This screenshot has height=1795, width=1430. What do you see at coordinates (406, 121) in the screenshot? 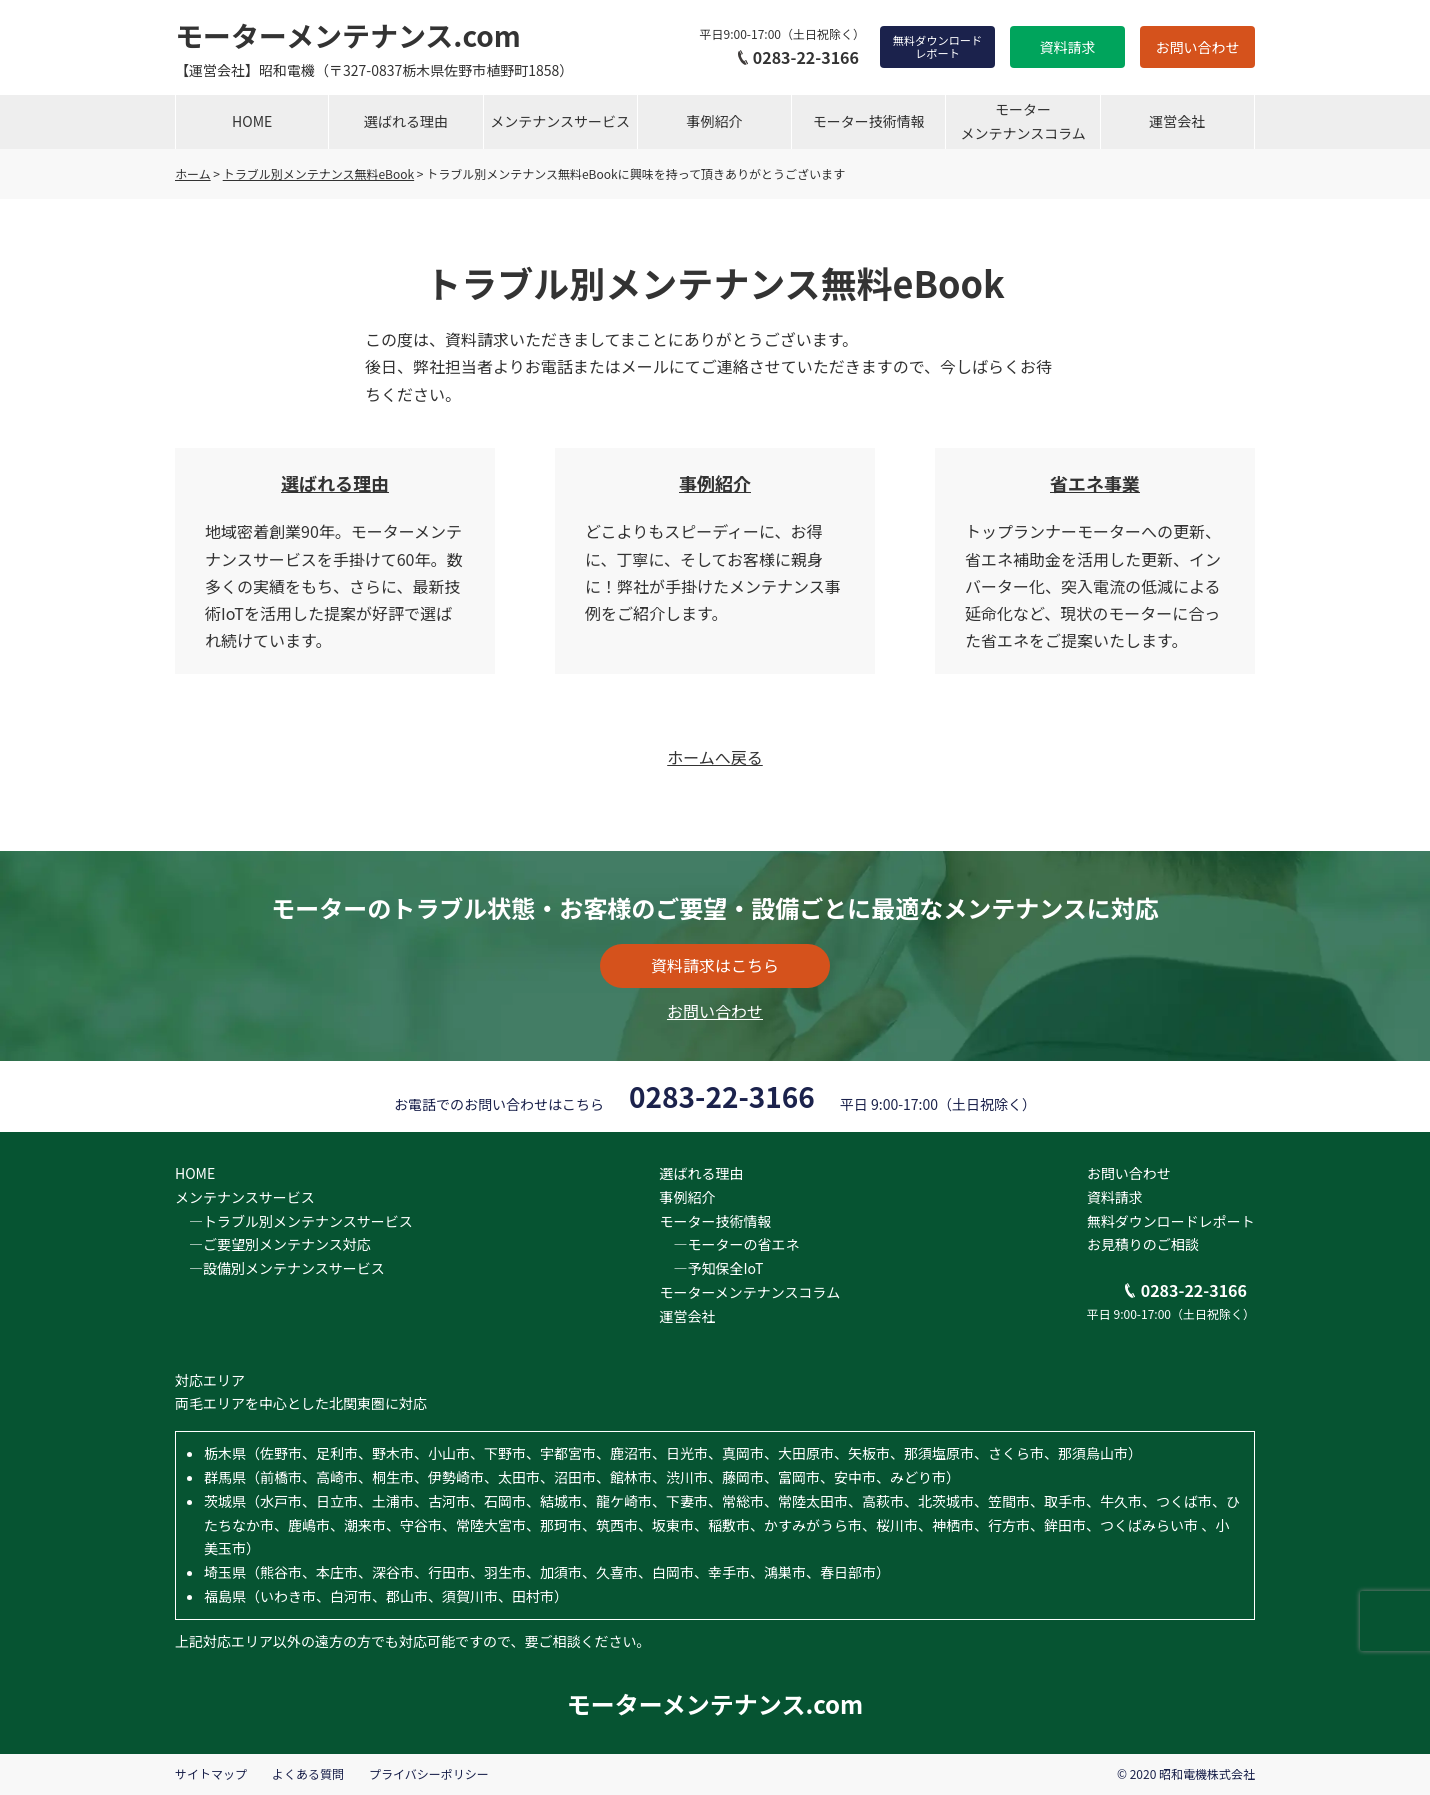
I see `選ばれる理由` at bounding box center [406, 121].